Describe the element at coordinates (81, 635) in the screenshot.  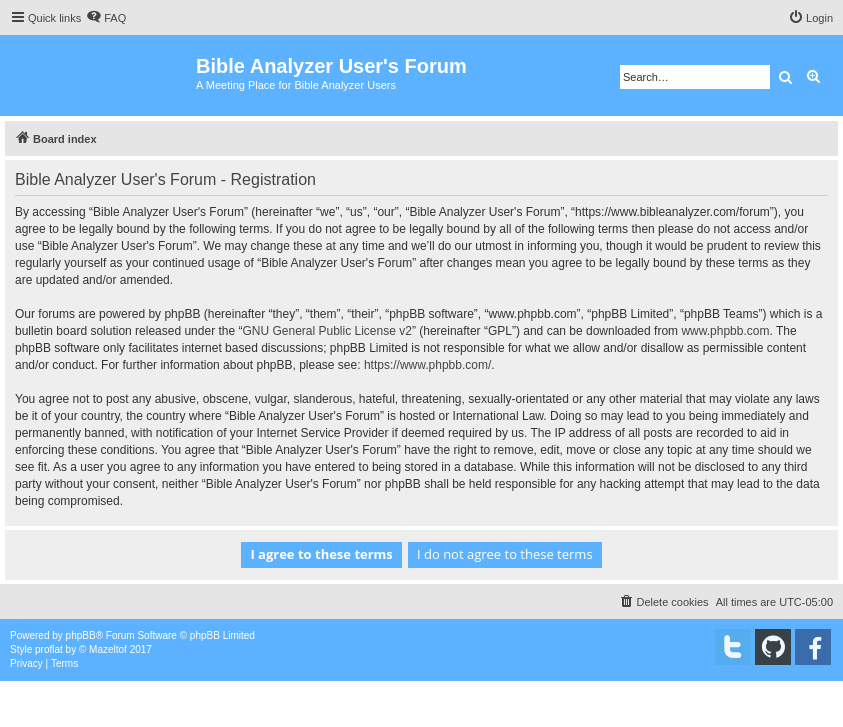
I see `phpBB` at that location.